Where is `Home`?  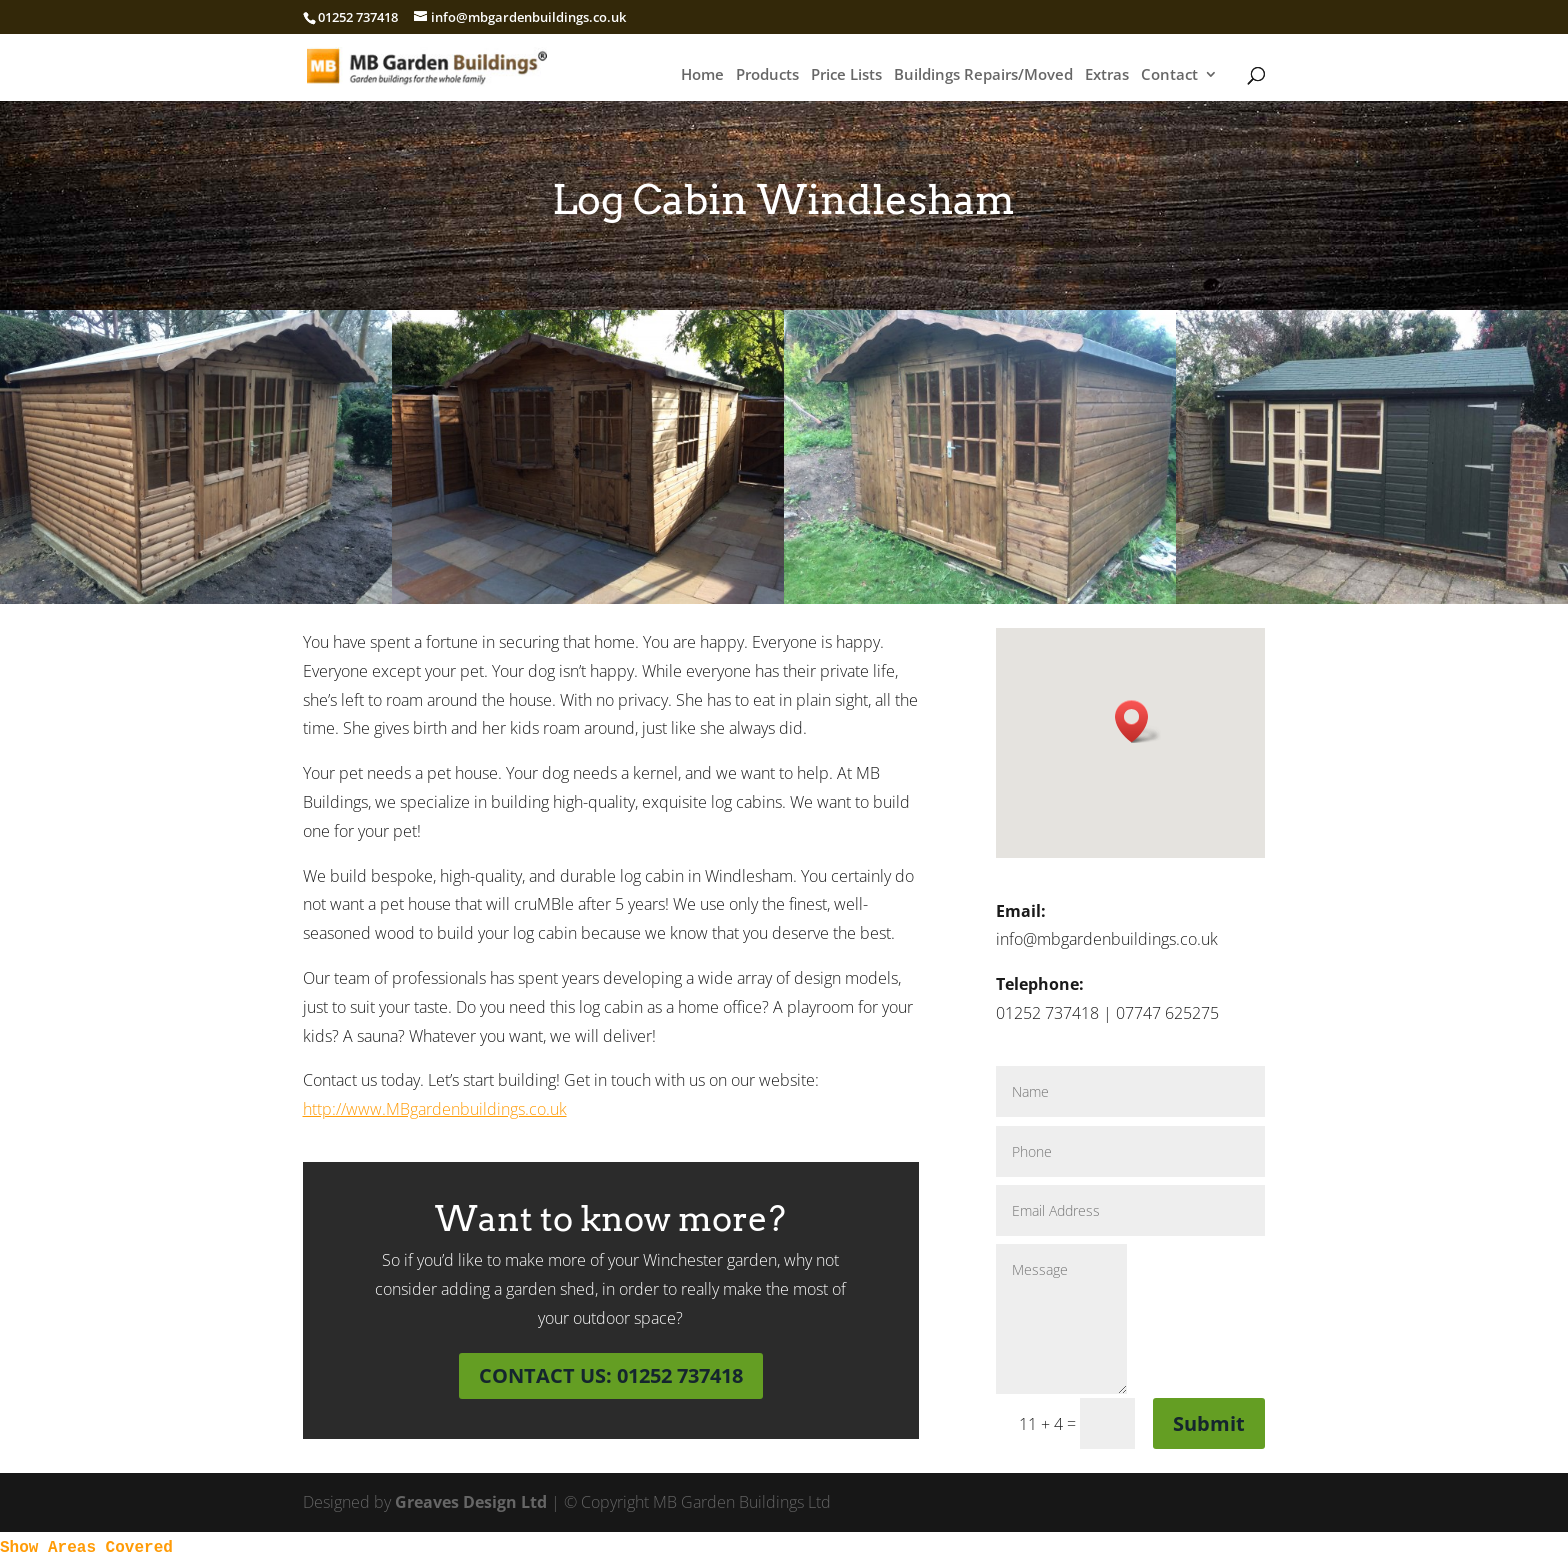
Home is located at coordinates (702, 75).